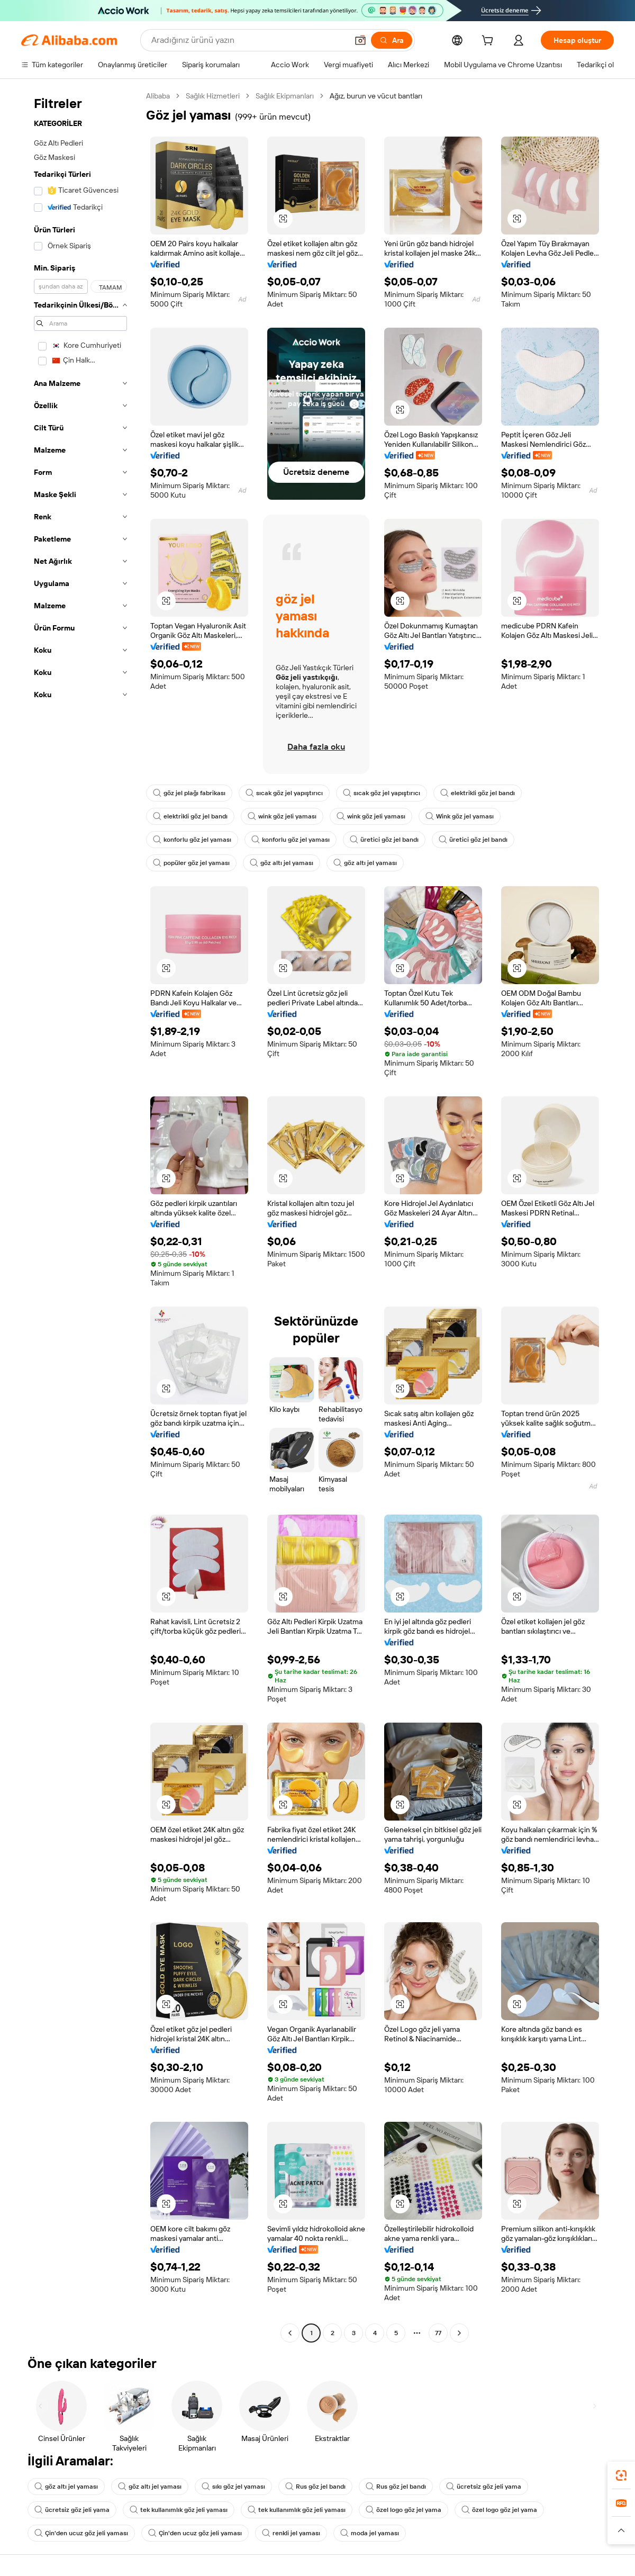 The image size is (635, 2576). Describe the element at coordinates (158, 96) in the screenshot. I see `Alibaba` at that location.